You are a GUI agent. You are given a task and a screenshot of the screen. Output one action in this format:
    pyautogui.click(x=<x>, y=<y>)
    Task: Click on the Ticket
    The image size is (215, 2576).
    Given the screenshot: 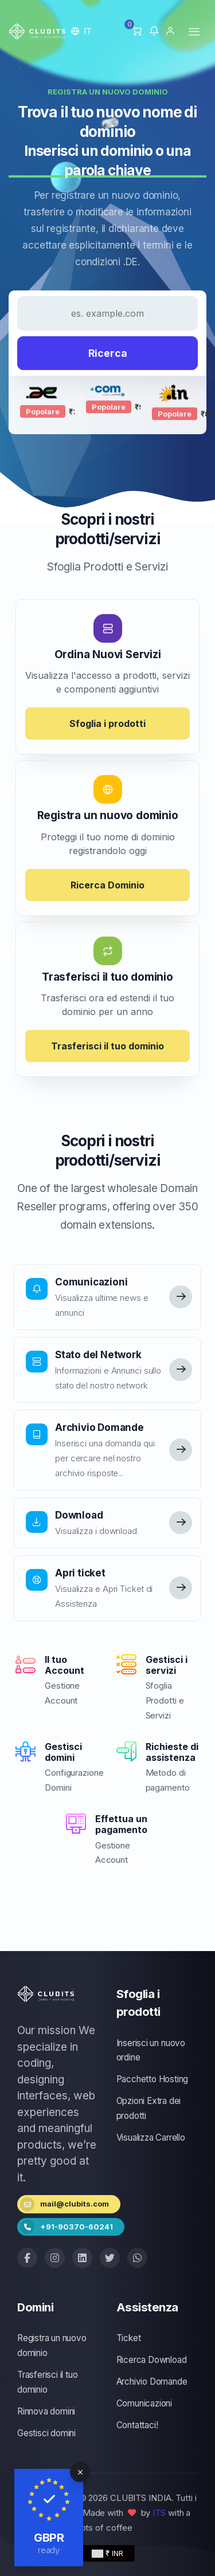 What is the action you would take?
    pyautogui.click(x=128, y=2338)
    